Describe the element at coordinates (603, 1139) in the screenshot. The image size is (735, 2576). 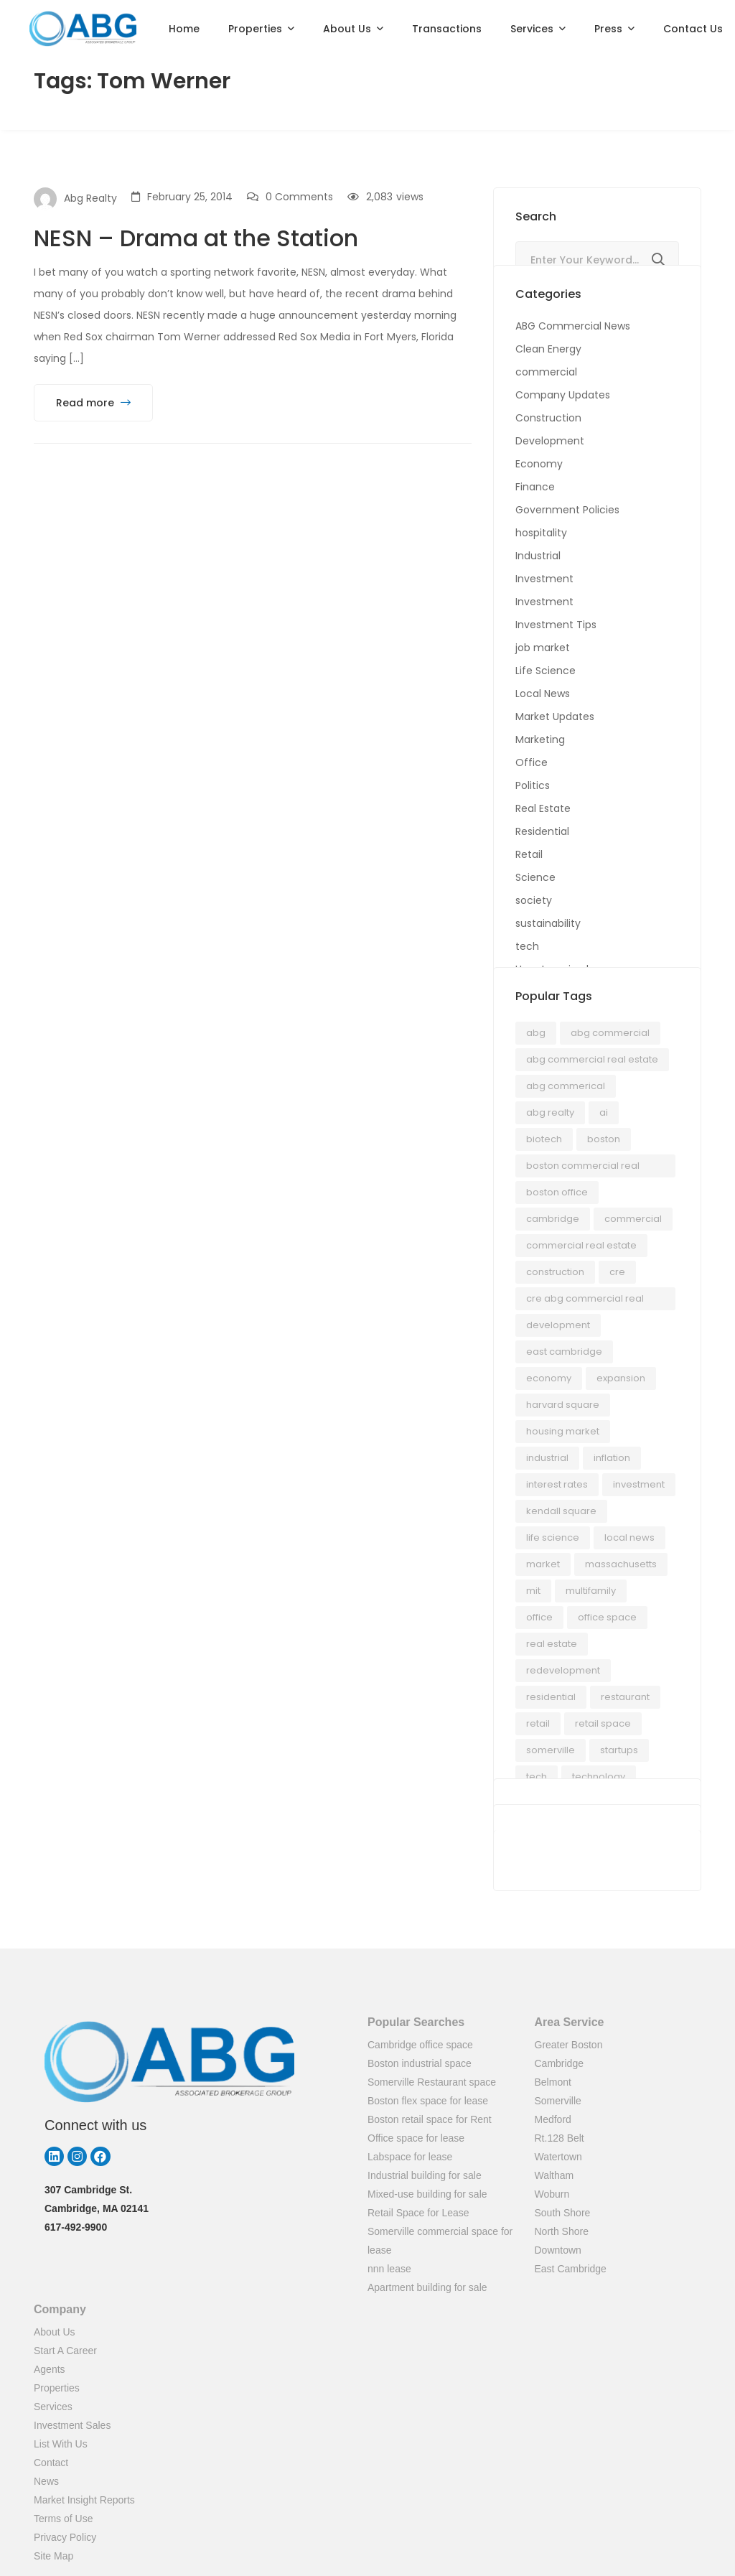
I see `Boston [Boston (187 items)]` at that location.